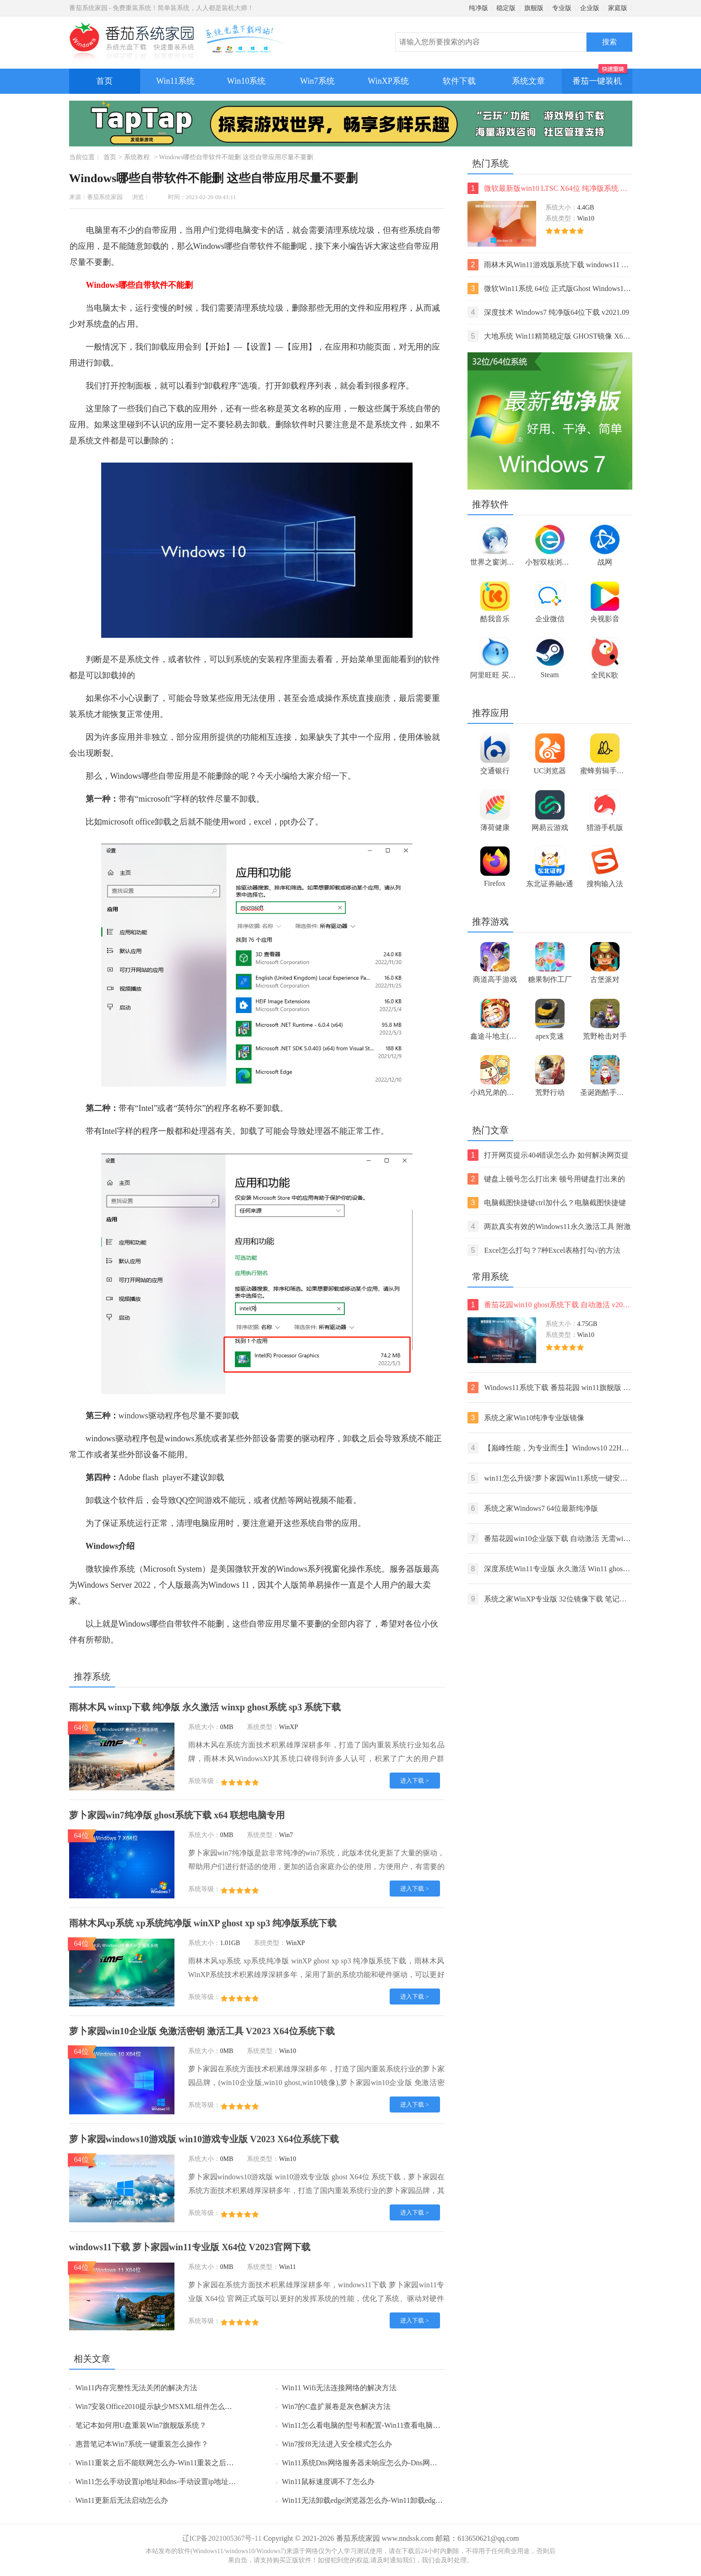  I want to click on 番茄一键装机, so click(600, 77).